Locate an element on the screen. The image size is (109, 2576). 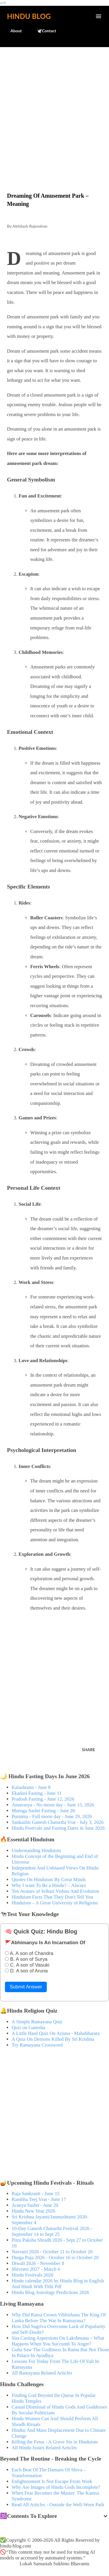
🕊️Contact is located at coordinates (43, 30).